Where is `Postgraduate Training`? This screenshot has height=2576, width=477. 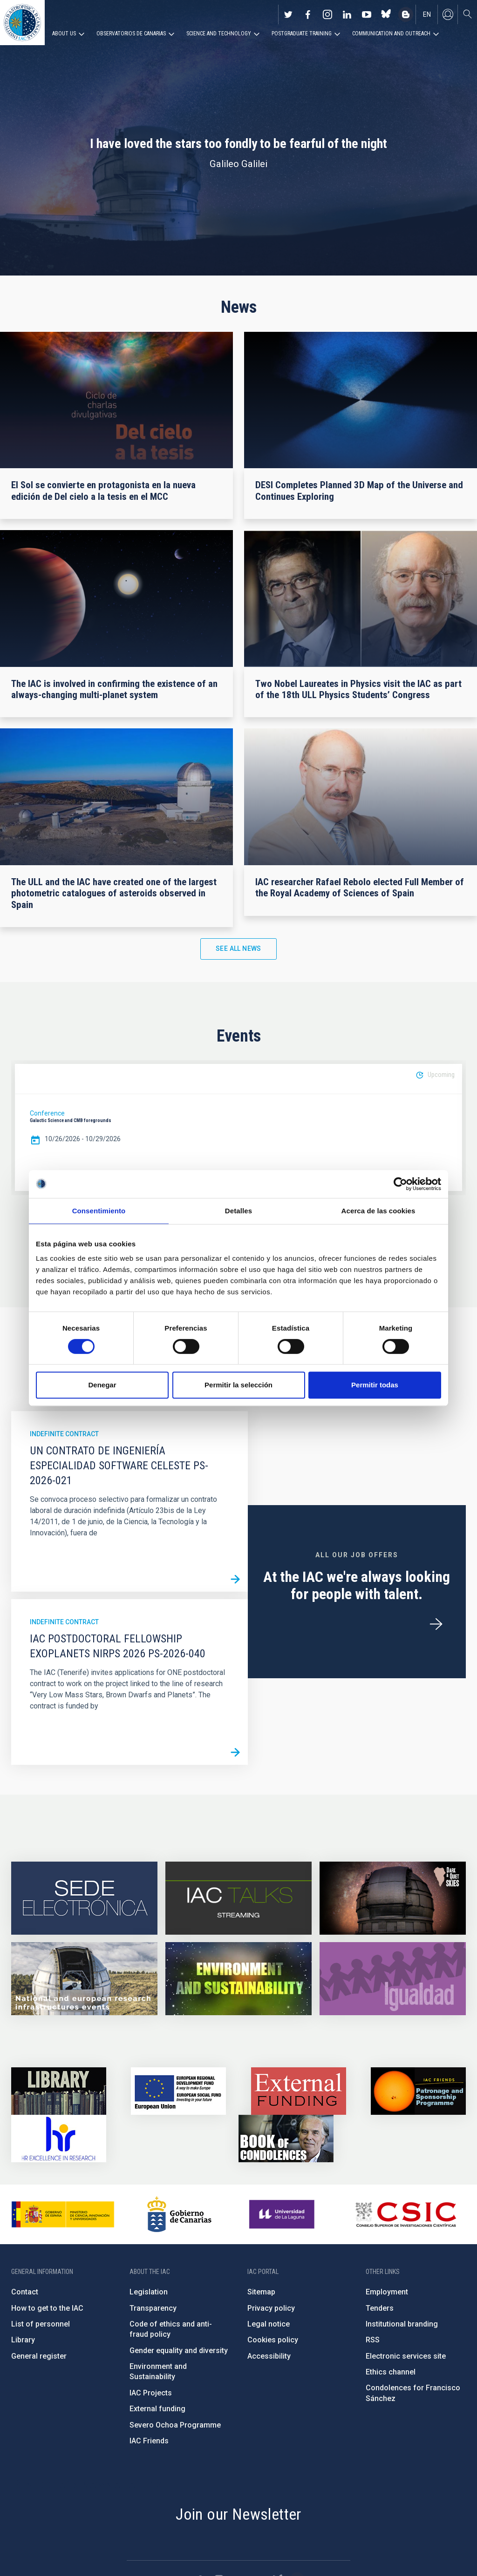 Postgraduate Training is located at coordinates (302, 33).